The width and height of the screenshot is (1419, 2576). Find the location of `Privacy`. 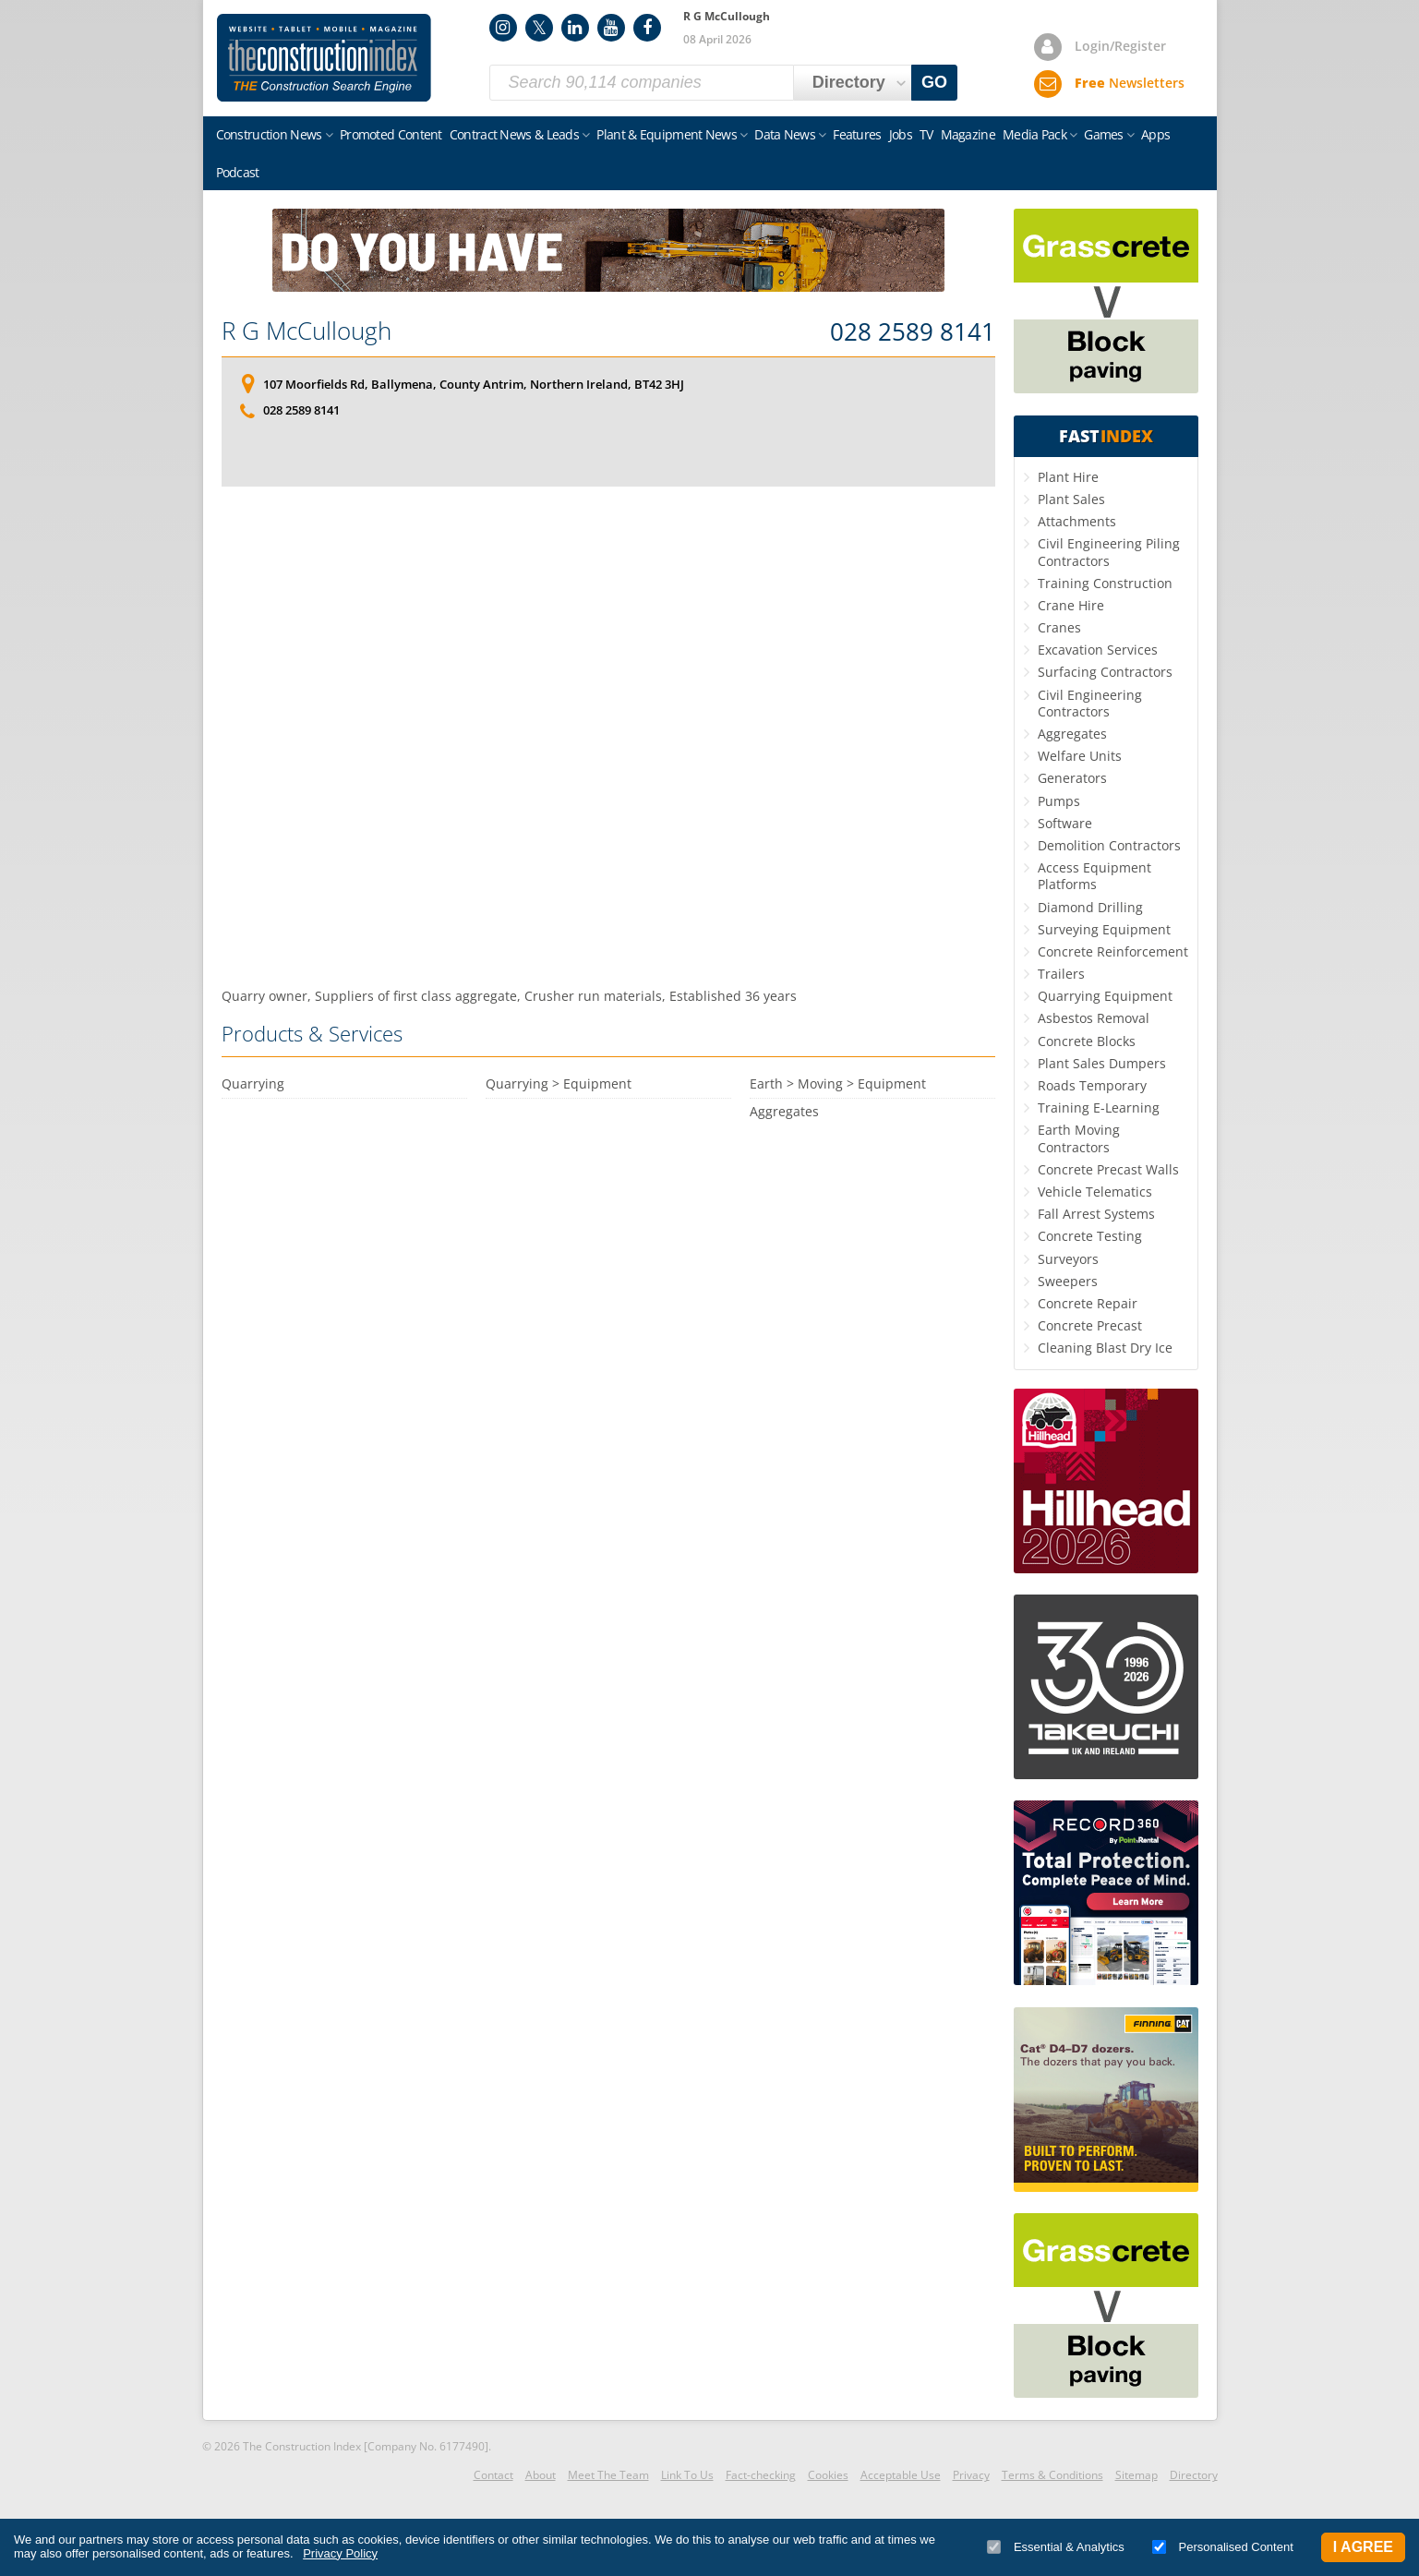

Privacy is located at coordinates (971, 2475).